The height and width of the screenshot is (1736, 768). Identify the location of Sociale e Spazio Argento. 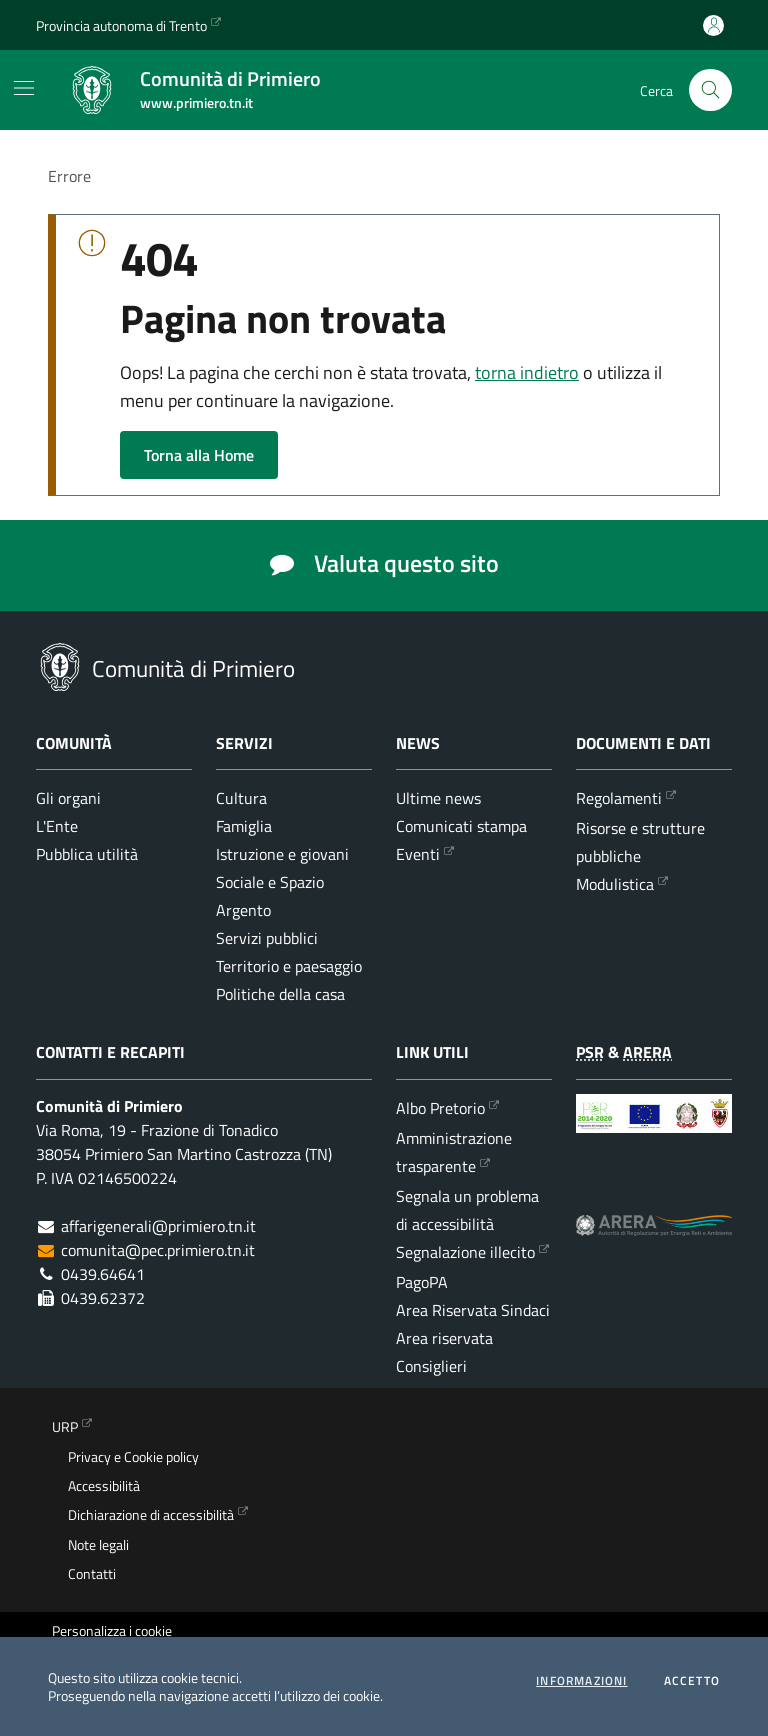
(270, 896).